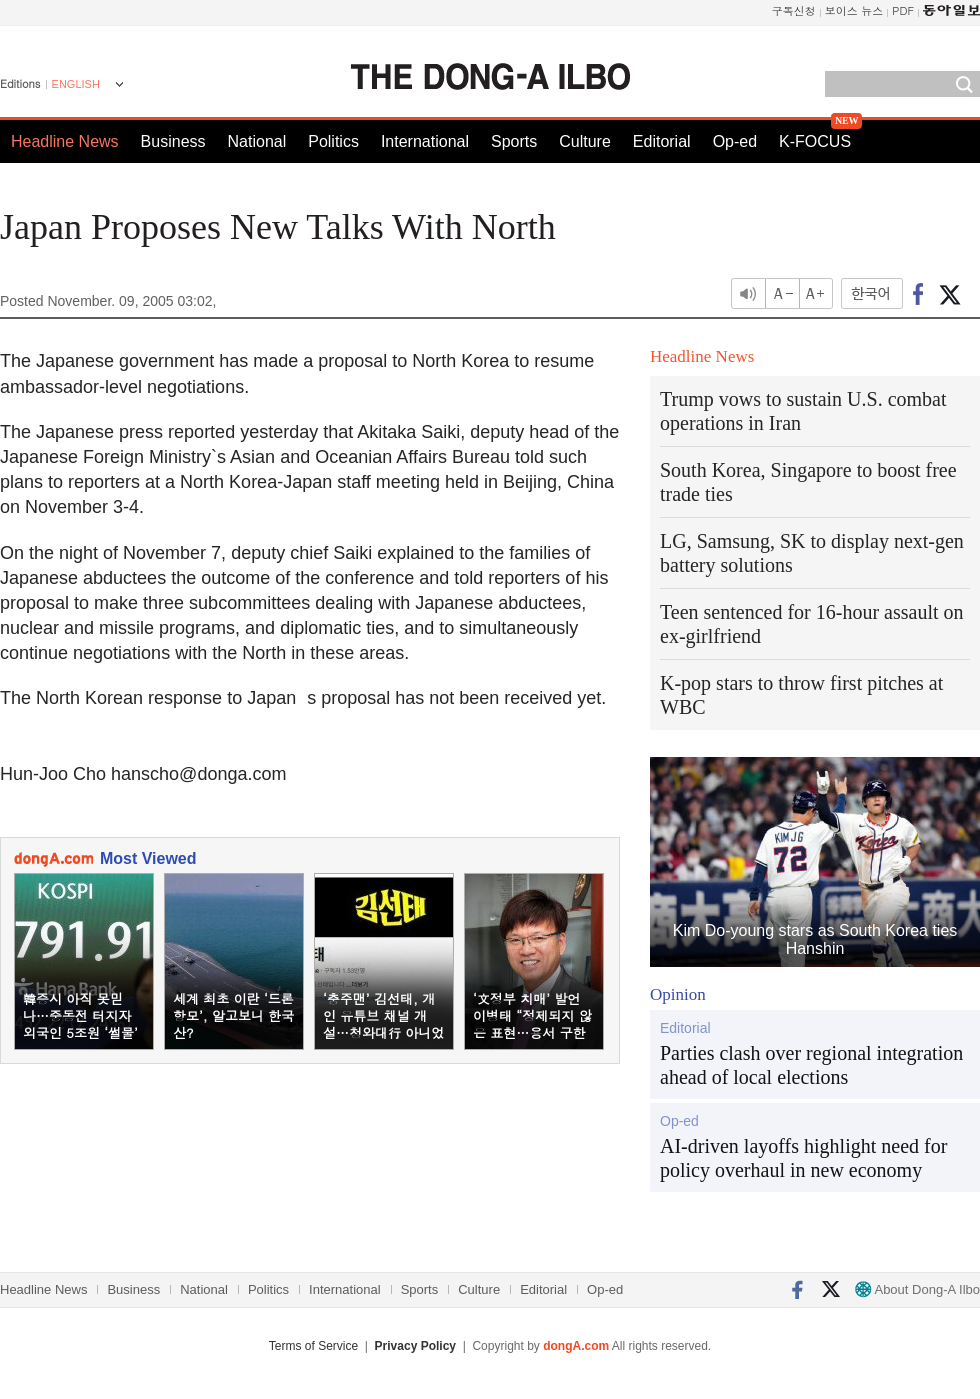 This screenshot has height=1399, width=980. What do you see at coordinates (425, 141) in the screenshot?
I see `International` at bounding box center [425, 141].